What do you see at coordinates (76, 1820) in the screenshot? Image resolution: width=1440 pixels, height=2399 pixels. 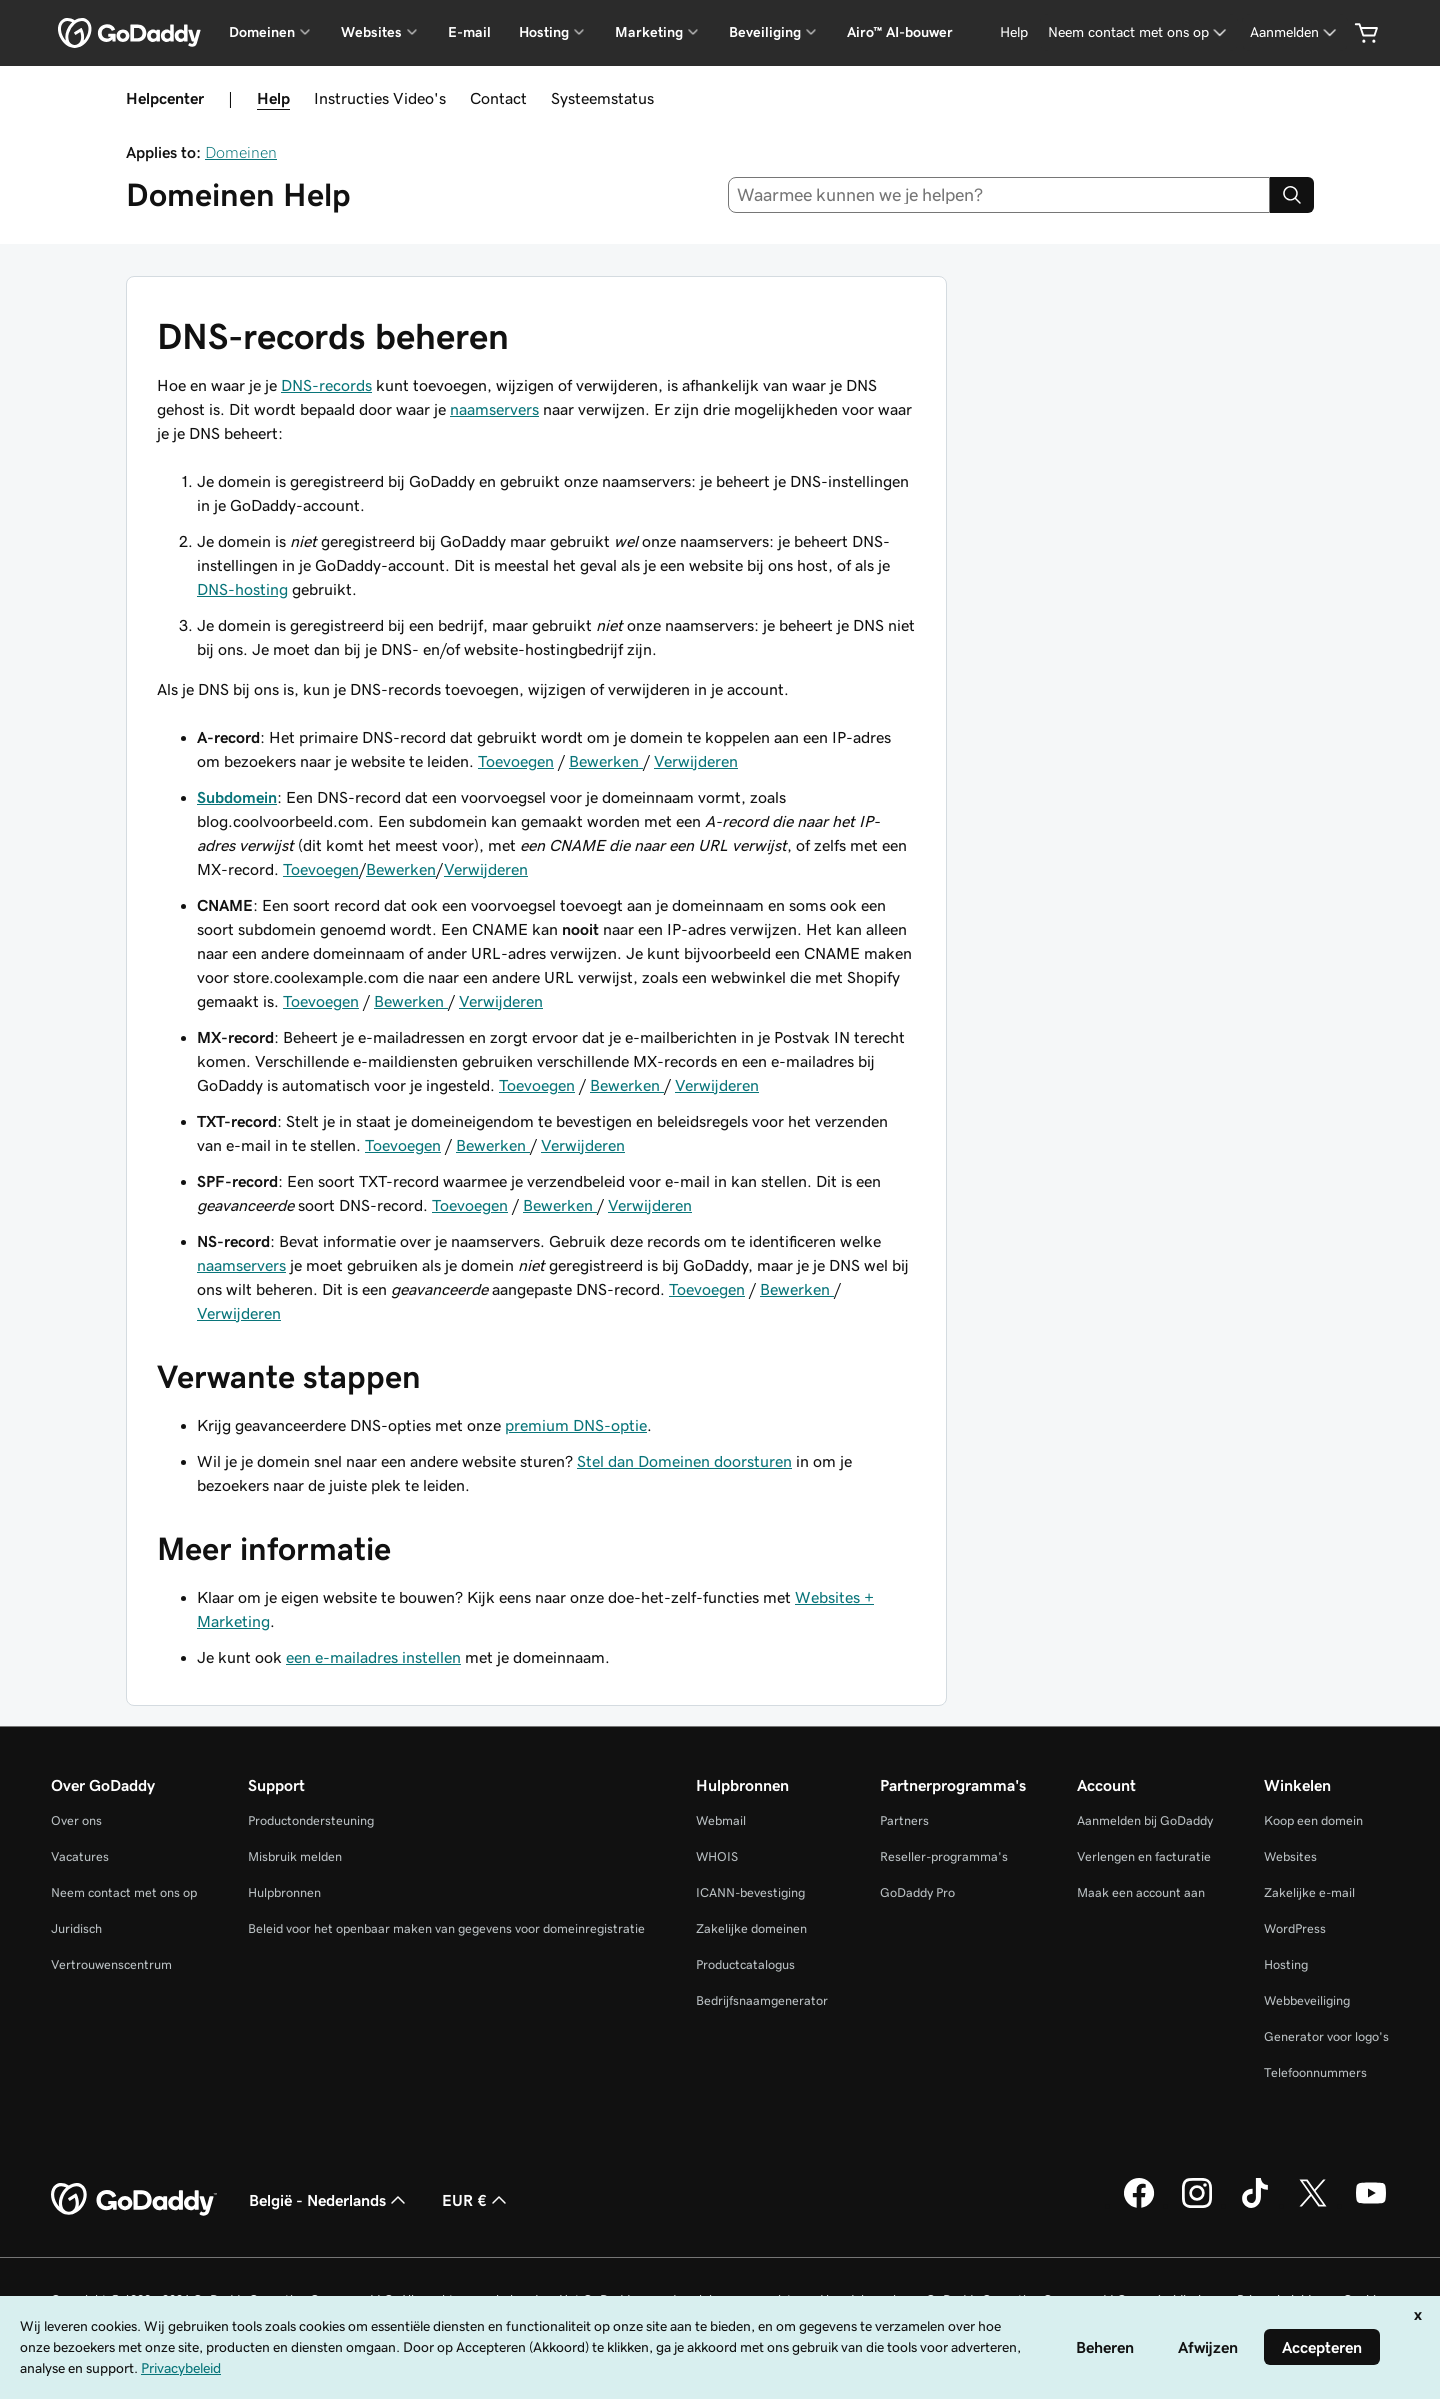 I see `Over ons` at bounding box center [76, 1820].